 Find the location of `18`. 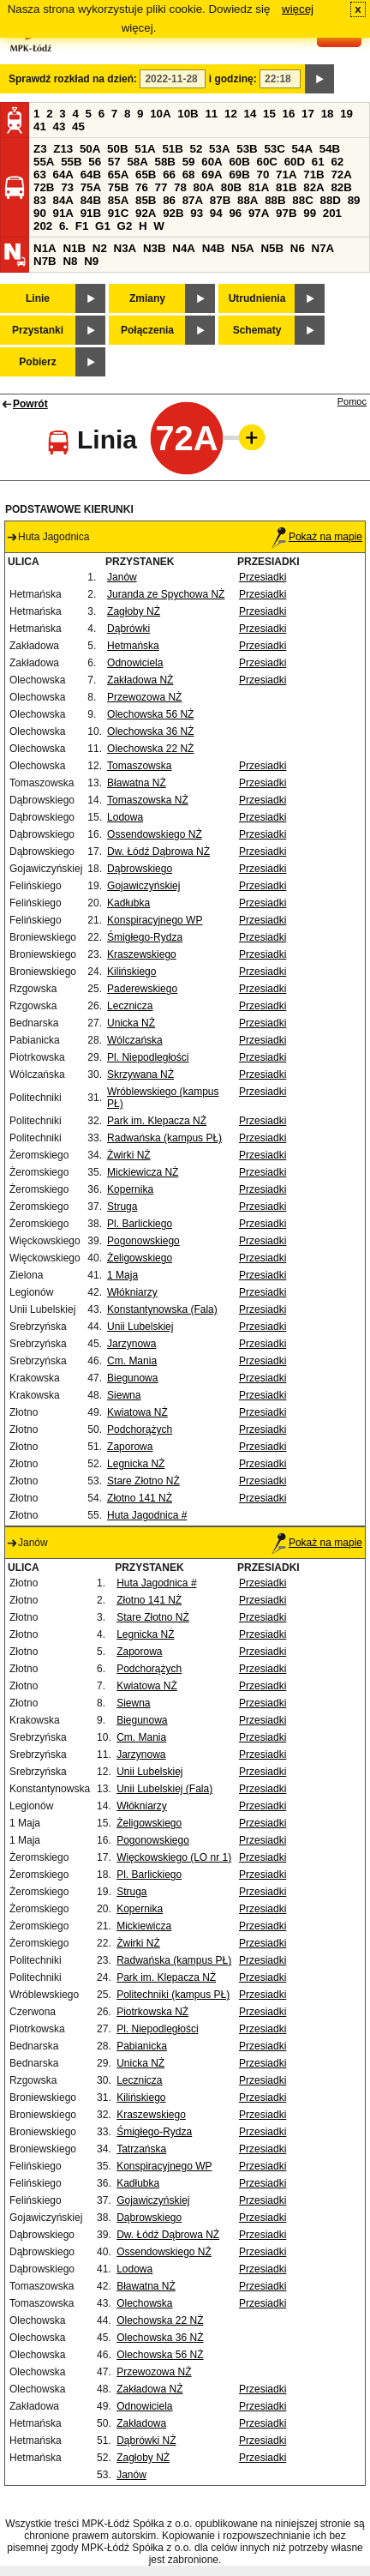

18 is located at coordinates (327, 113).